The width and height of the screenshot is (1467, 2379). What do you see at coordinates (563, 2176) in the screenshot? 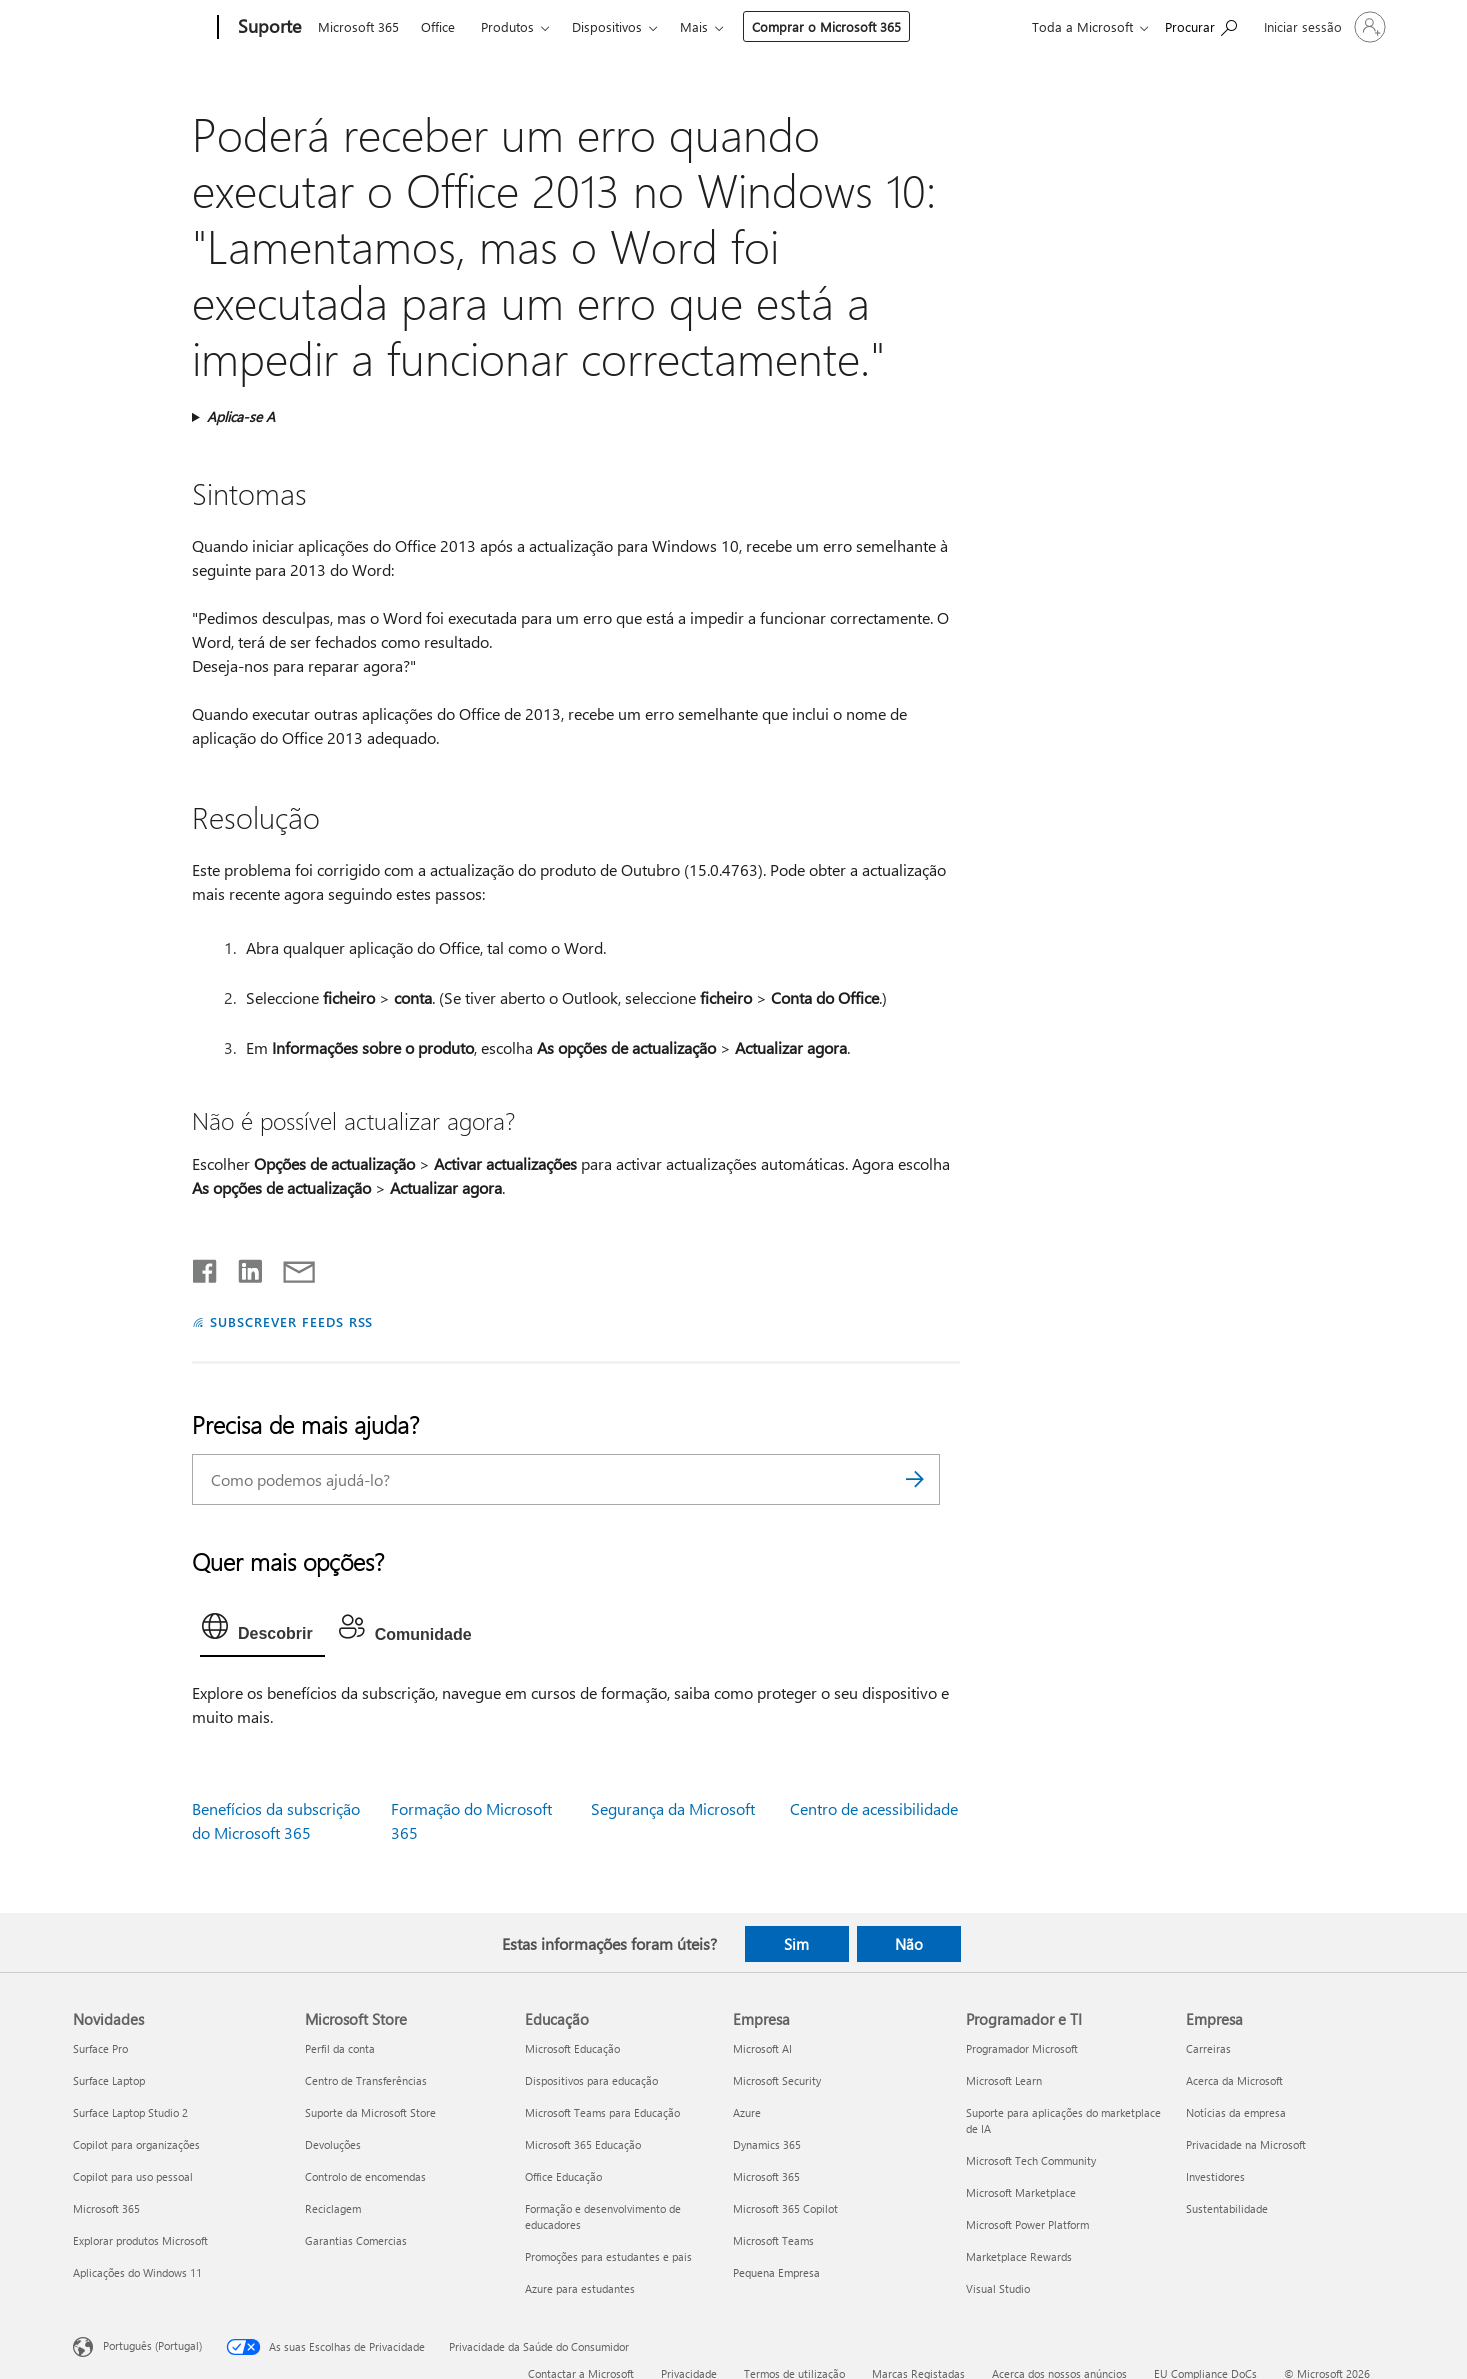
I see `Office Educação [Office Educação Educação]` at bounding box center [563, 2176].